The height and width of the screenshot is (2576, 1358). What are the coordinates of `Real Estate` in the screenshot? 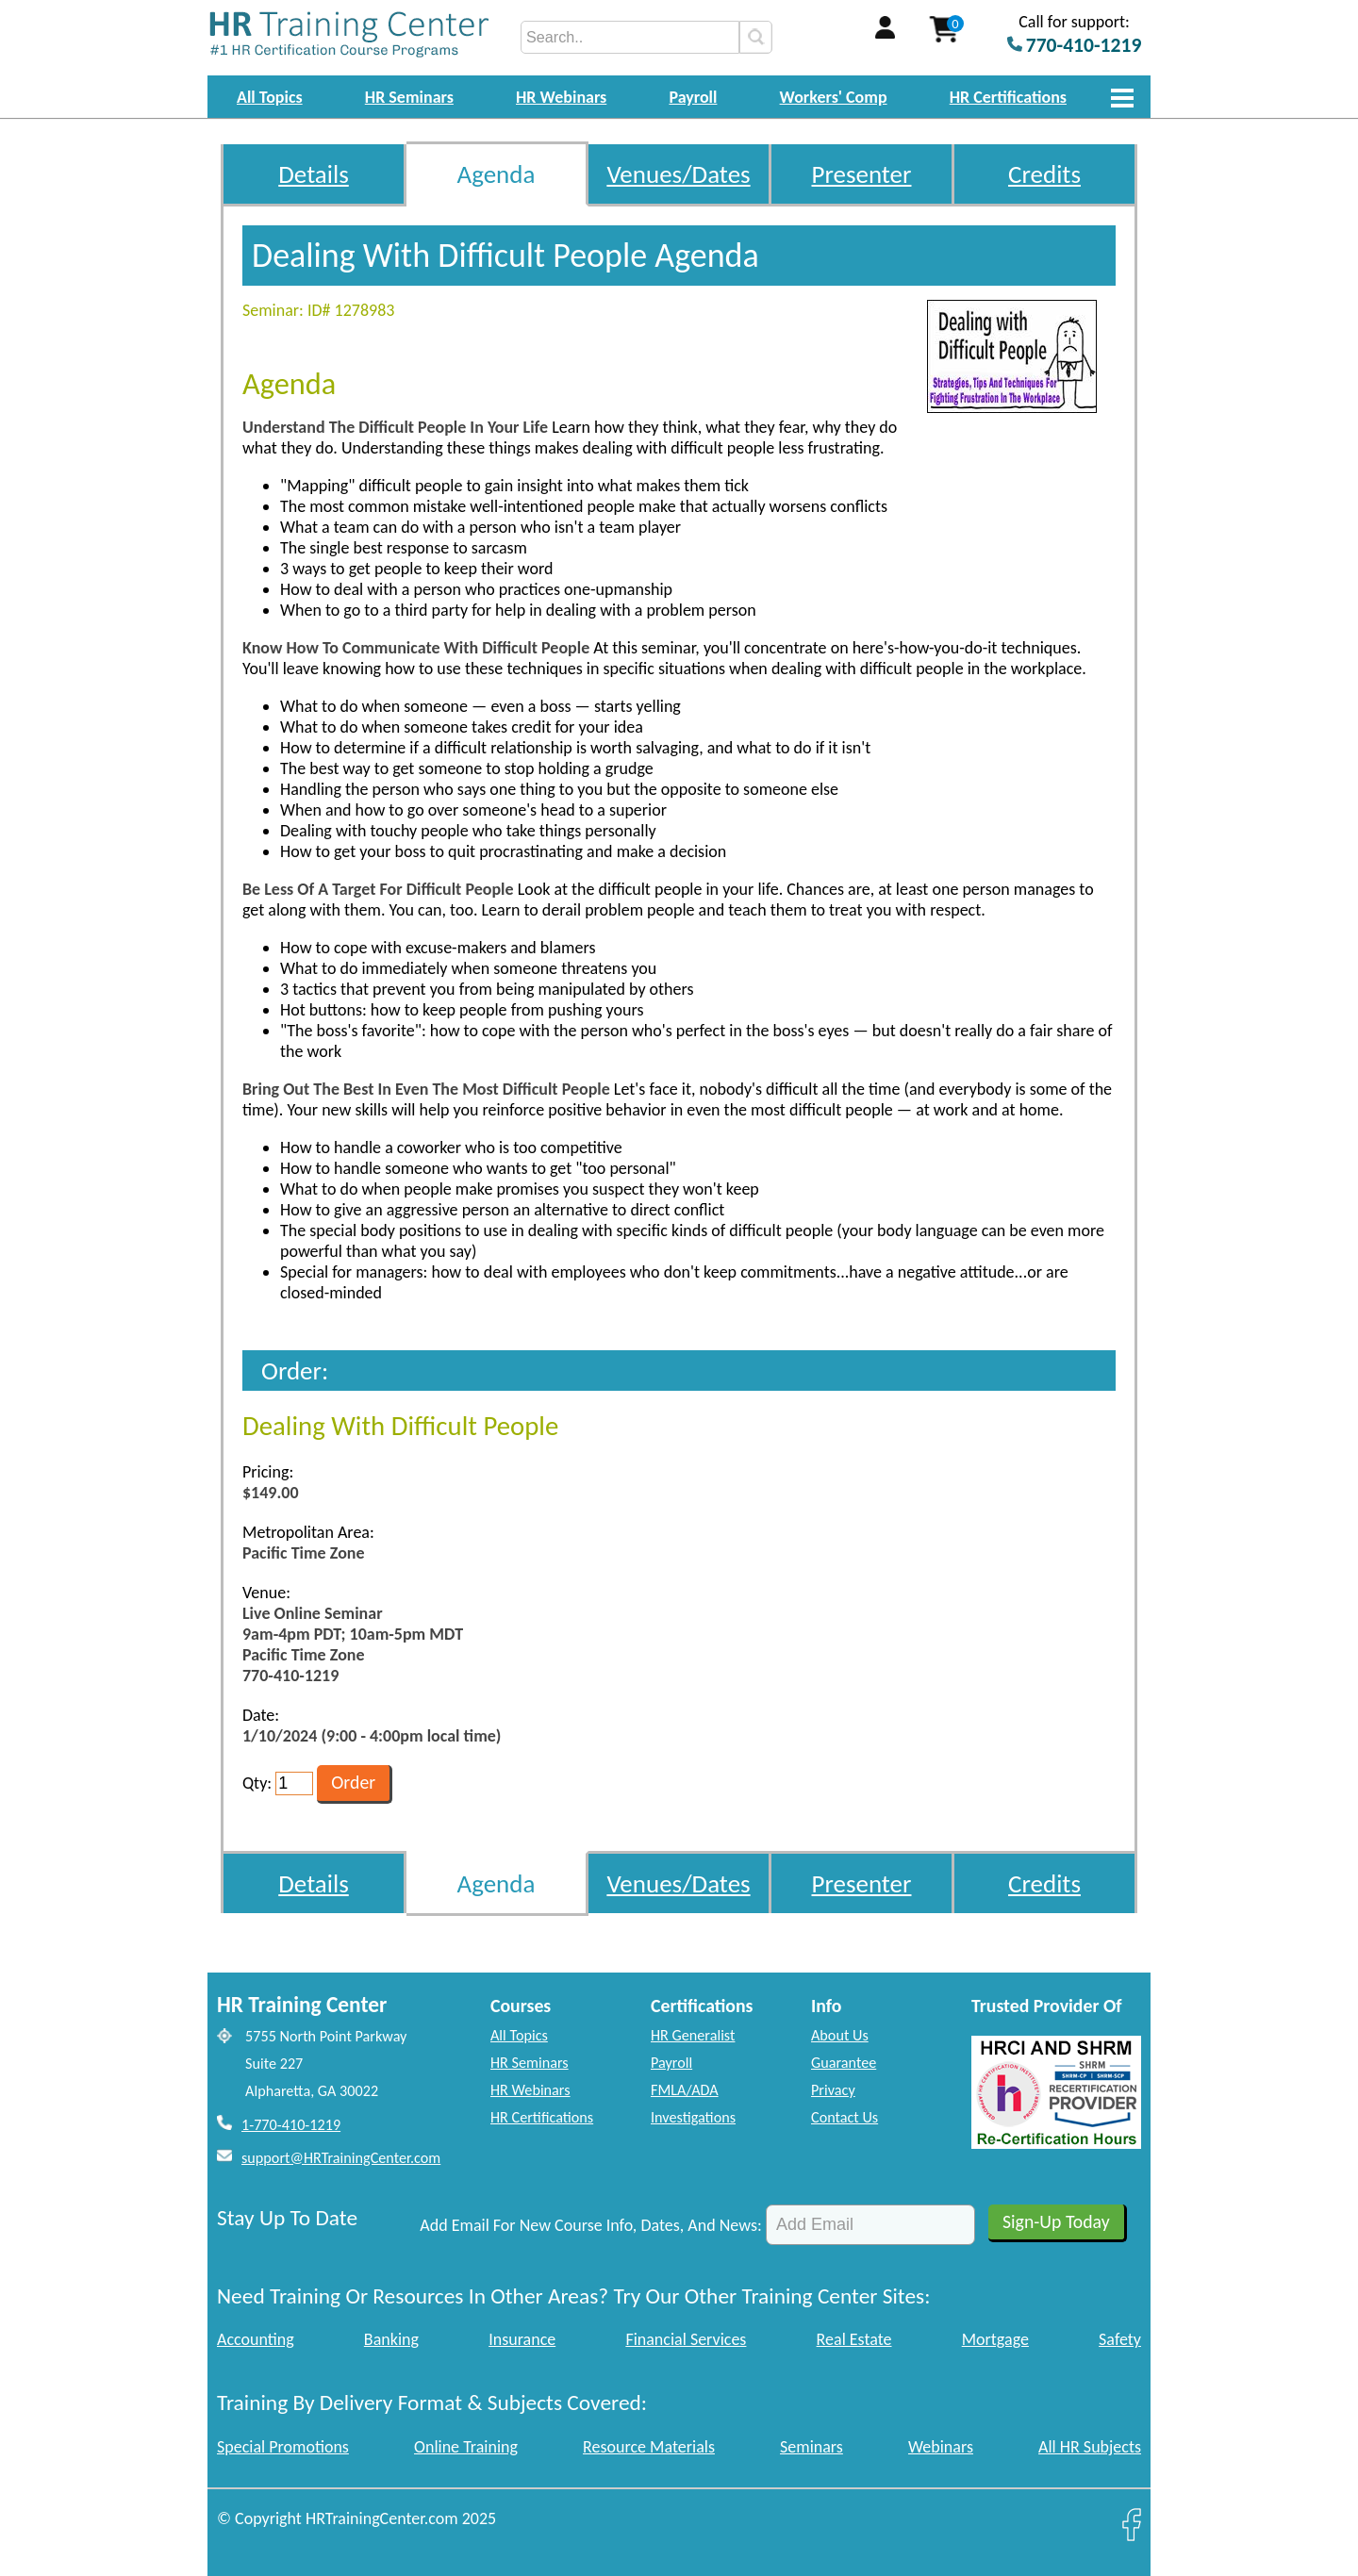 It's located at (854, 2339).